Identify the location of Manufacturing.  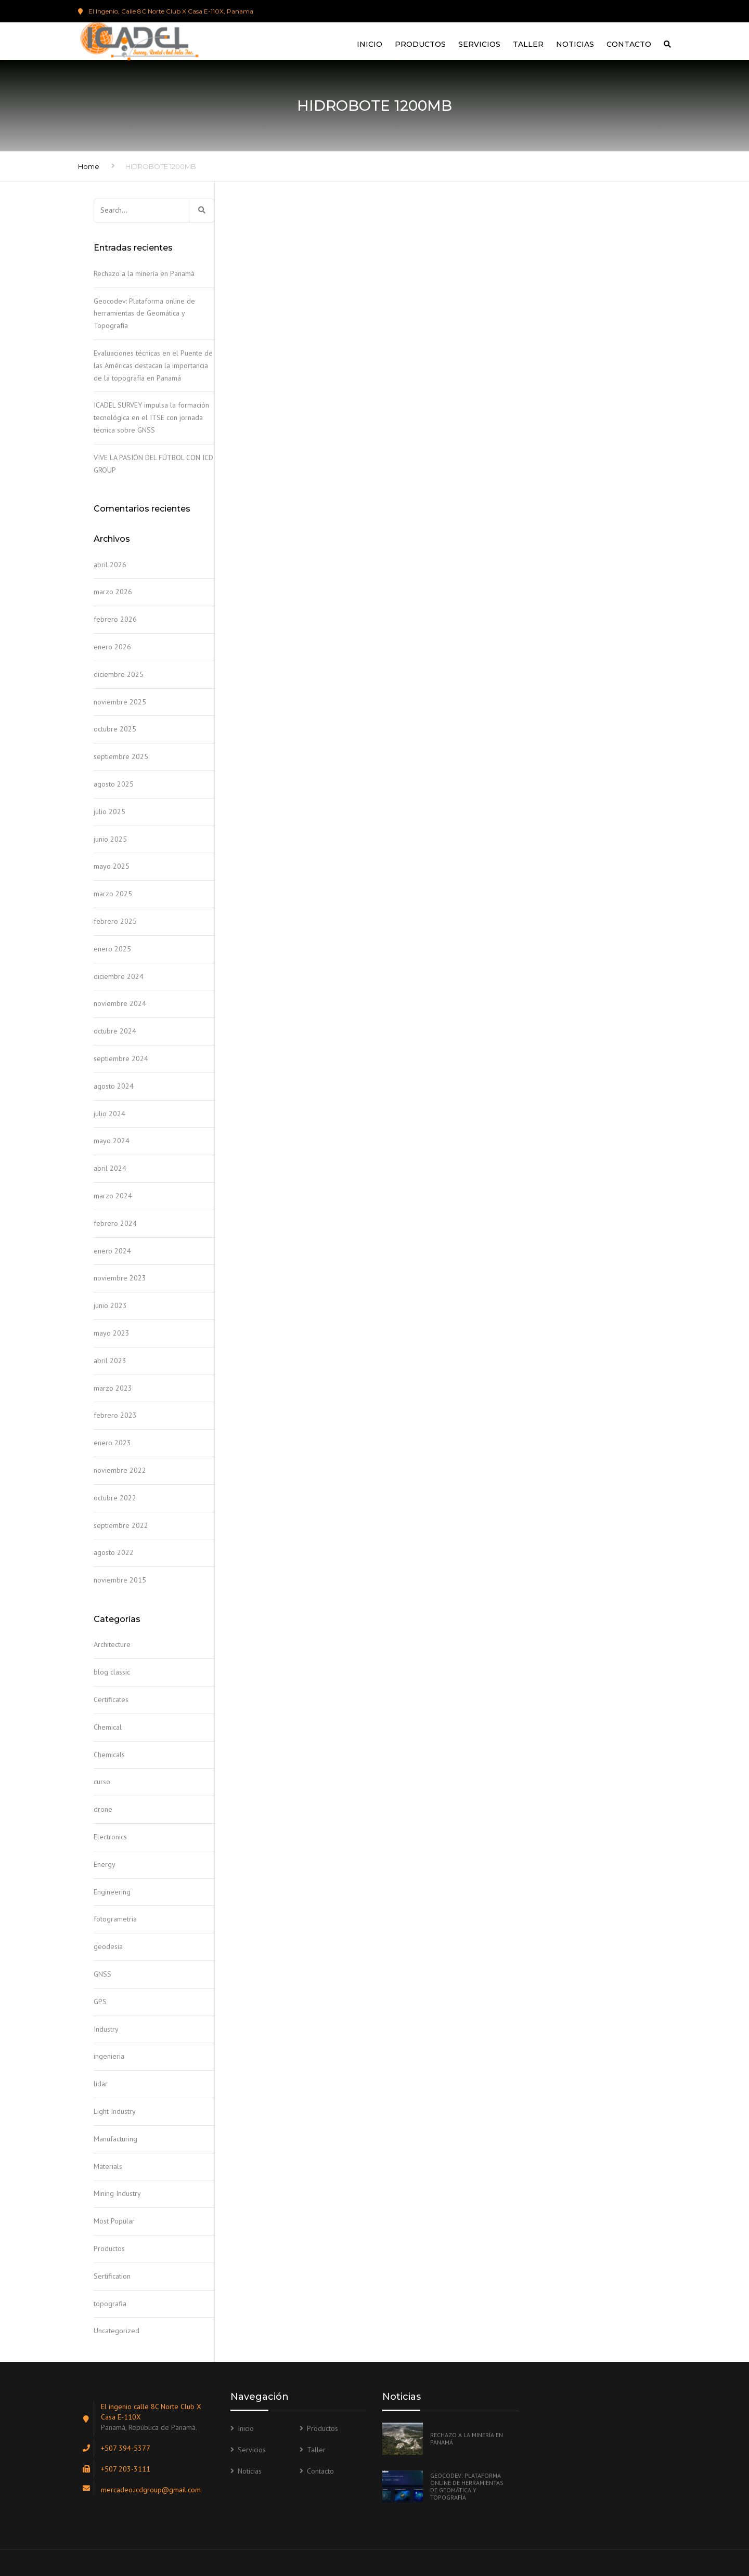
(115, 2138).